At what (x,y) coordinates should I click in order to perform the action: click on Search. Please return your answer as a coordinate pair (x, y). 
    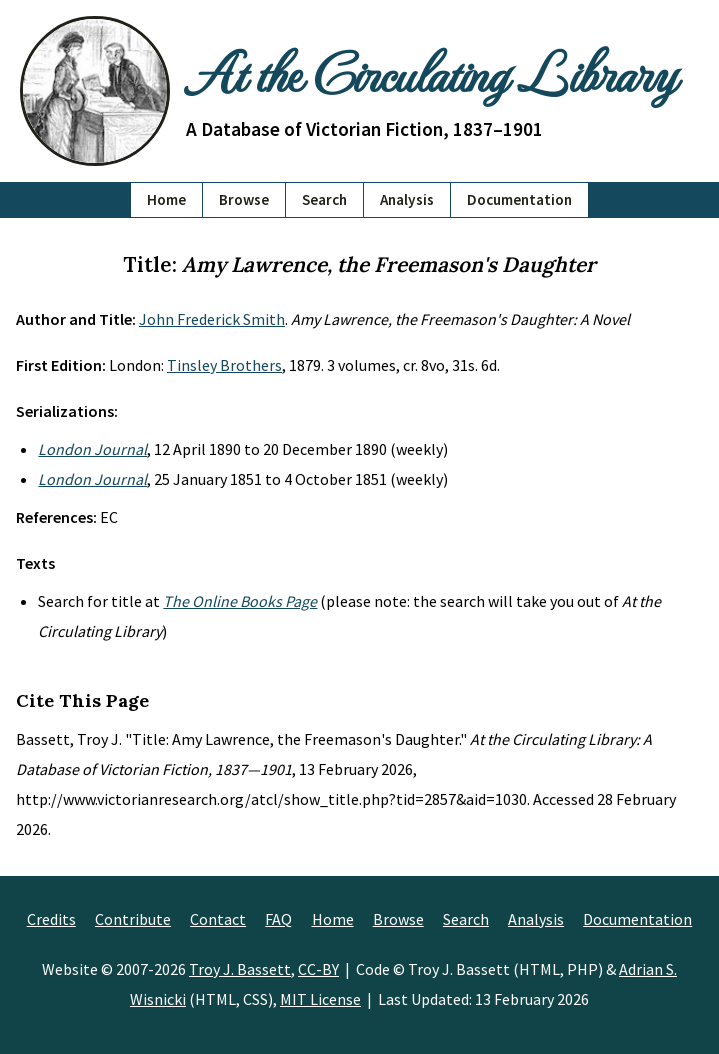
    Looking at the image, I should click on (324, 199).